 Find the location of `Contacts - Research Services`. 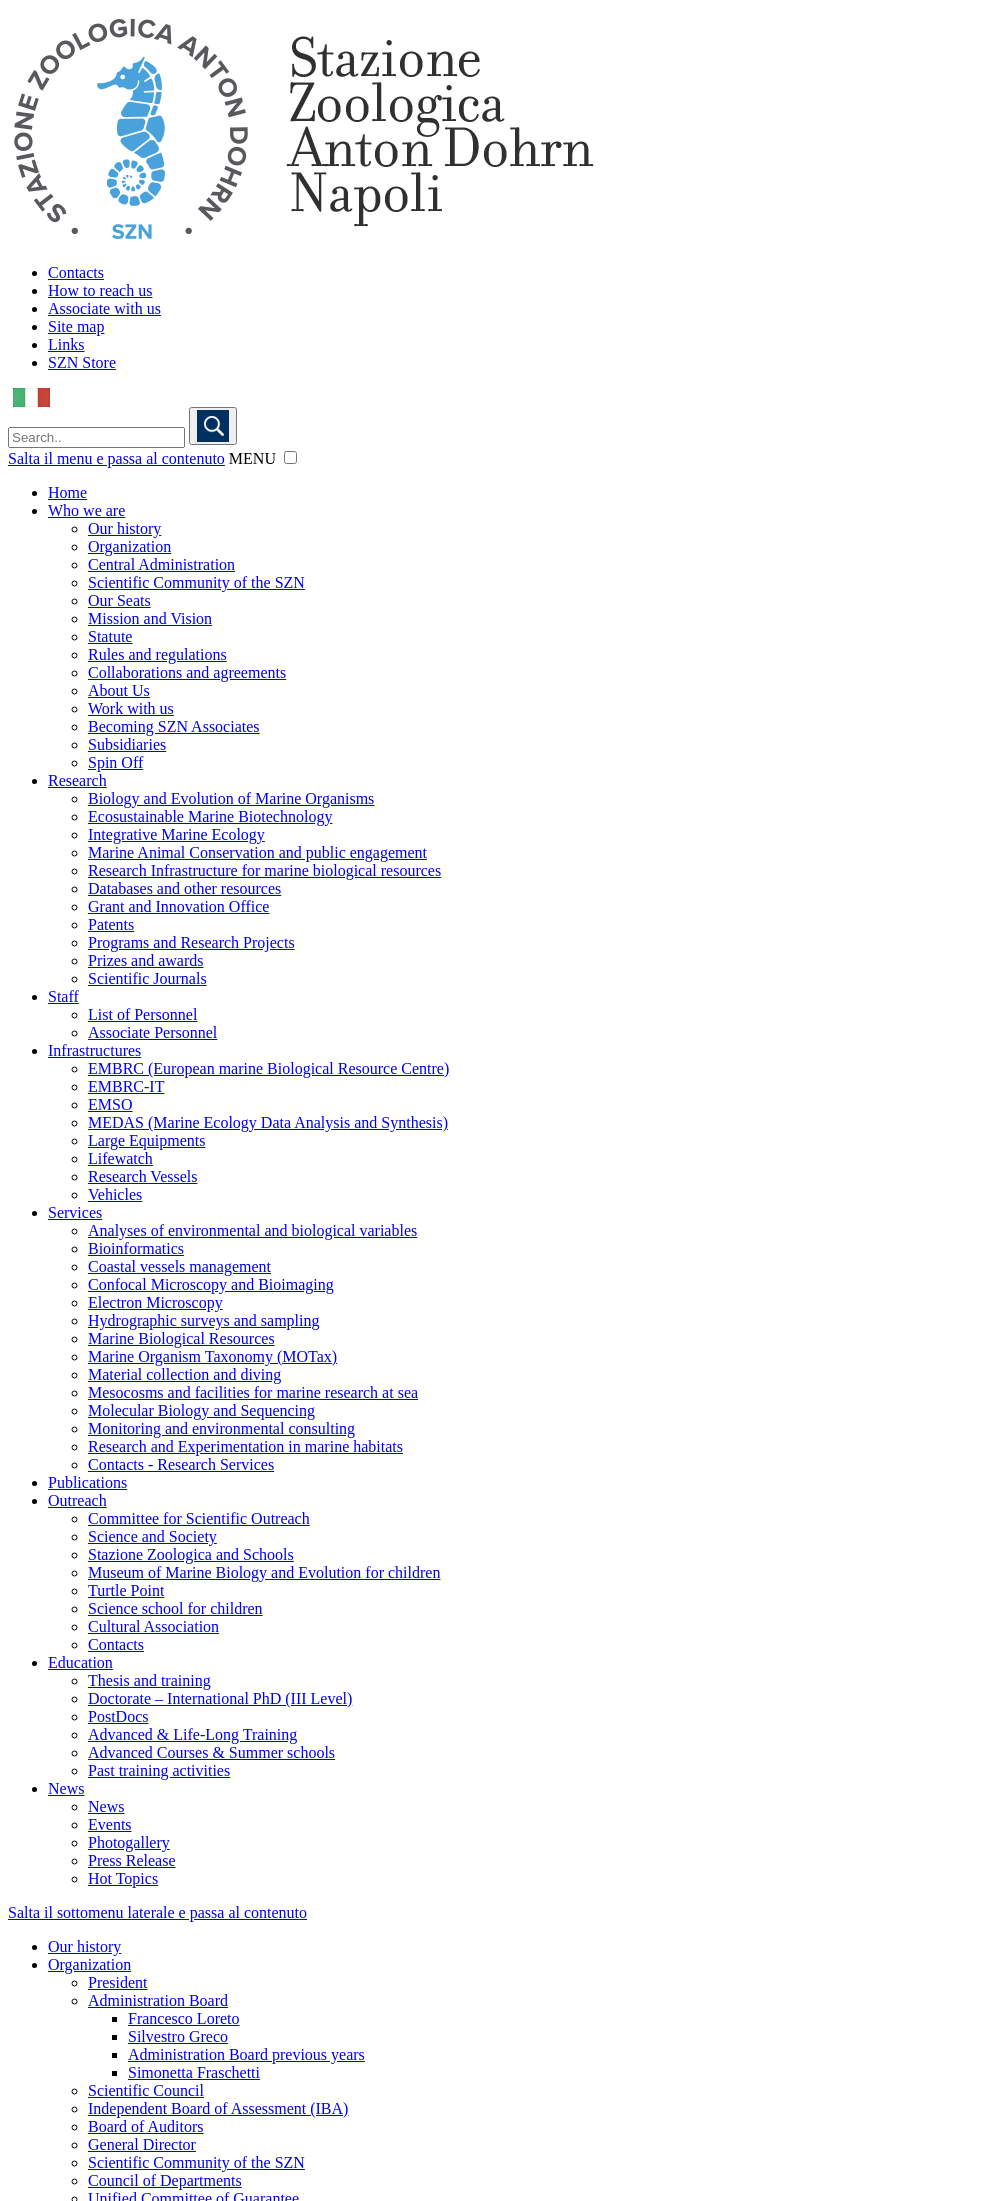

Contacts - Research Services is located at coordinates (181, 1464).